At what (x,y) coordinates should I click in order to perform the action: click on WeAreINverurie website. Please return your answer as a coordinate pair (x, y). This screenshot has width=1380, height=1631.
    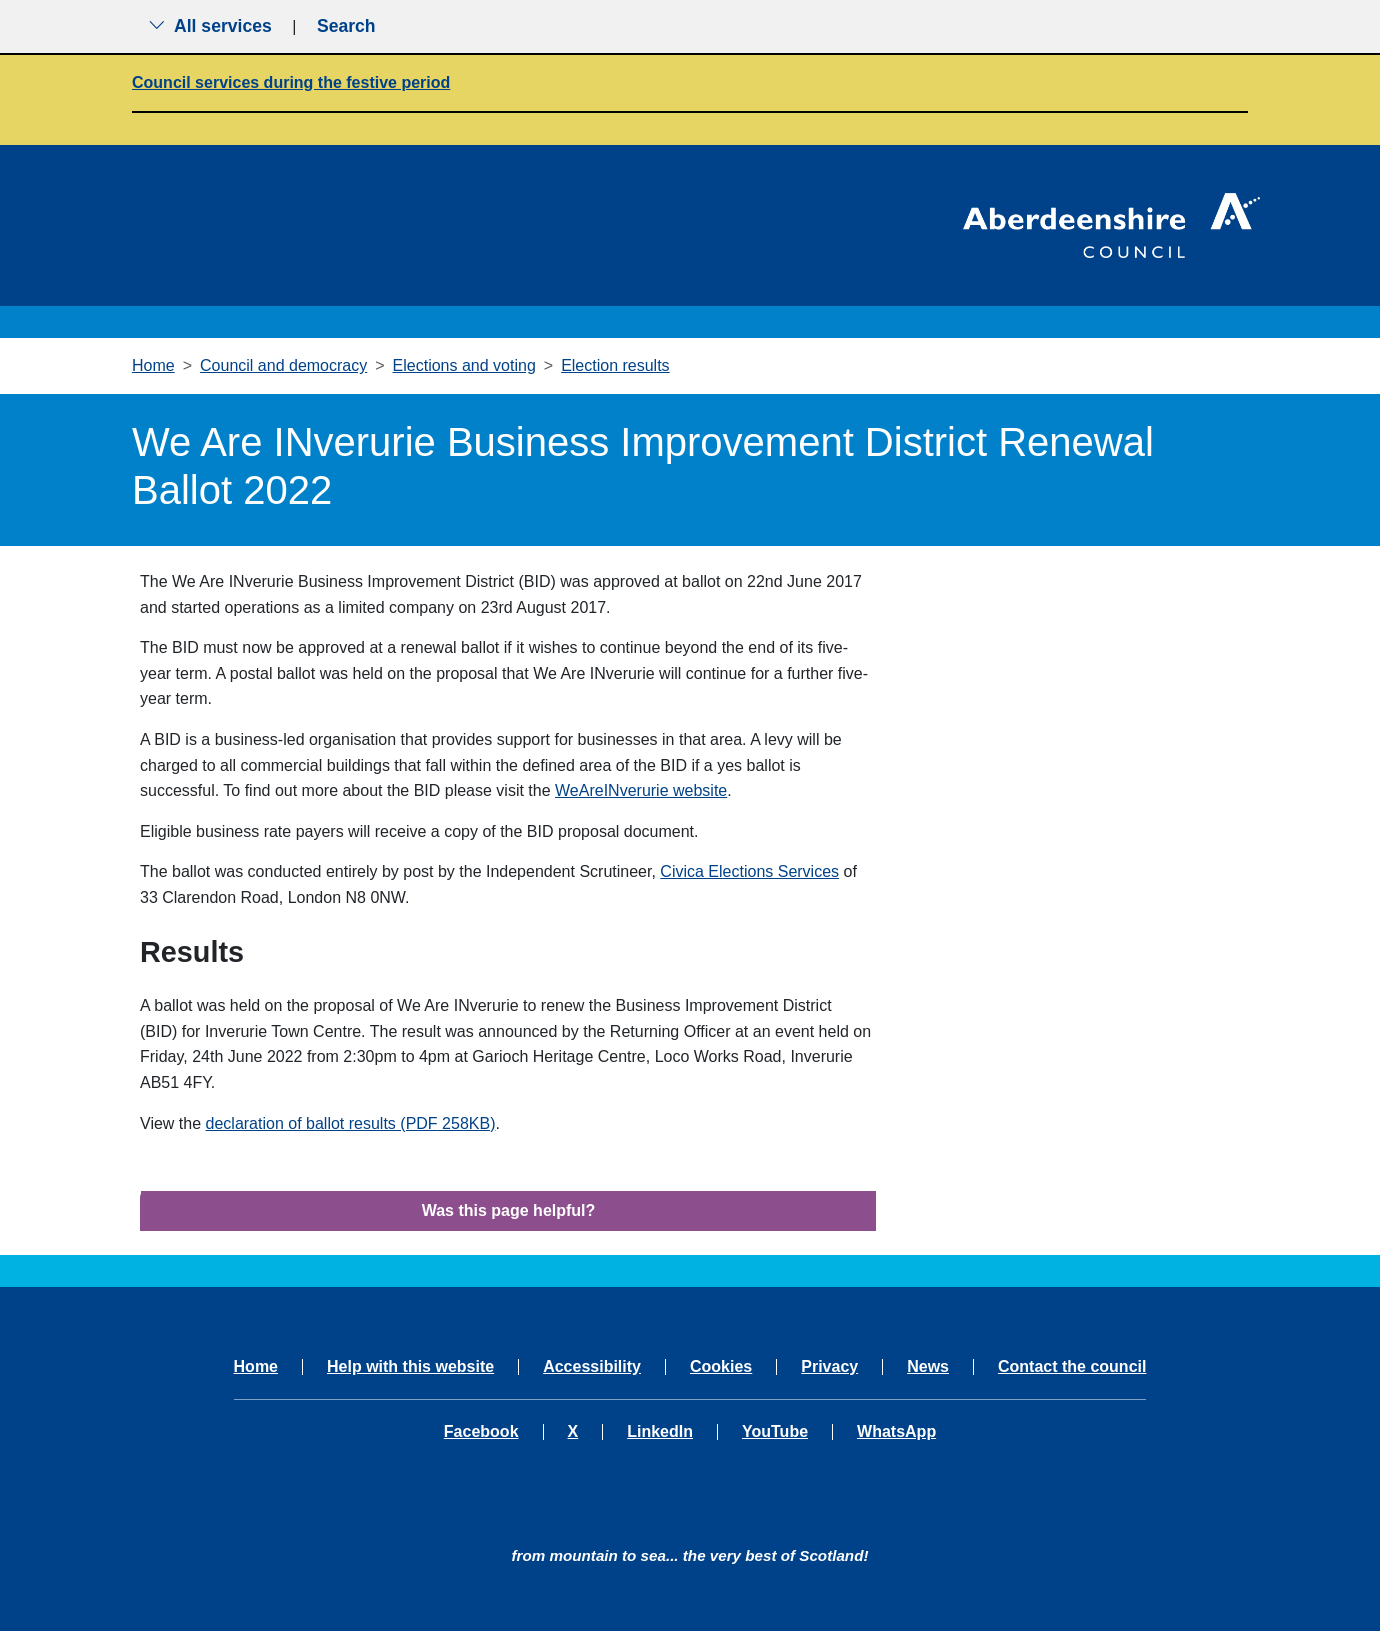
    Looking at the image, I should click on (641, 790).